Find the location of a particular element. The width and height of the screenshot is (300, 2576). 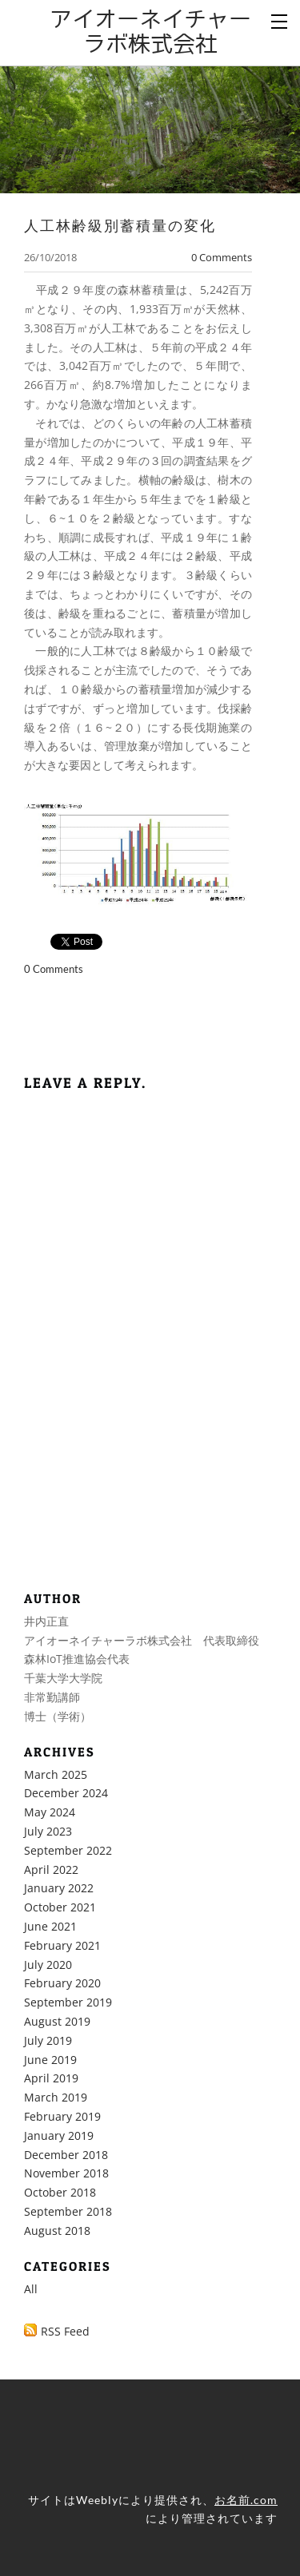

お名前.com is located at coordinates (246, 2500).